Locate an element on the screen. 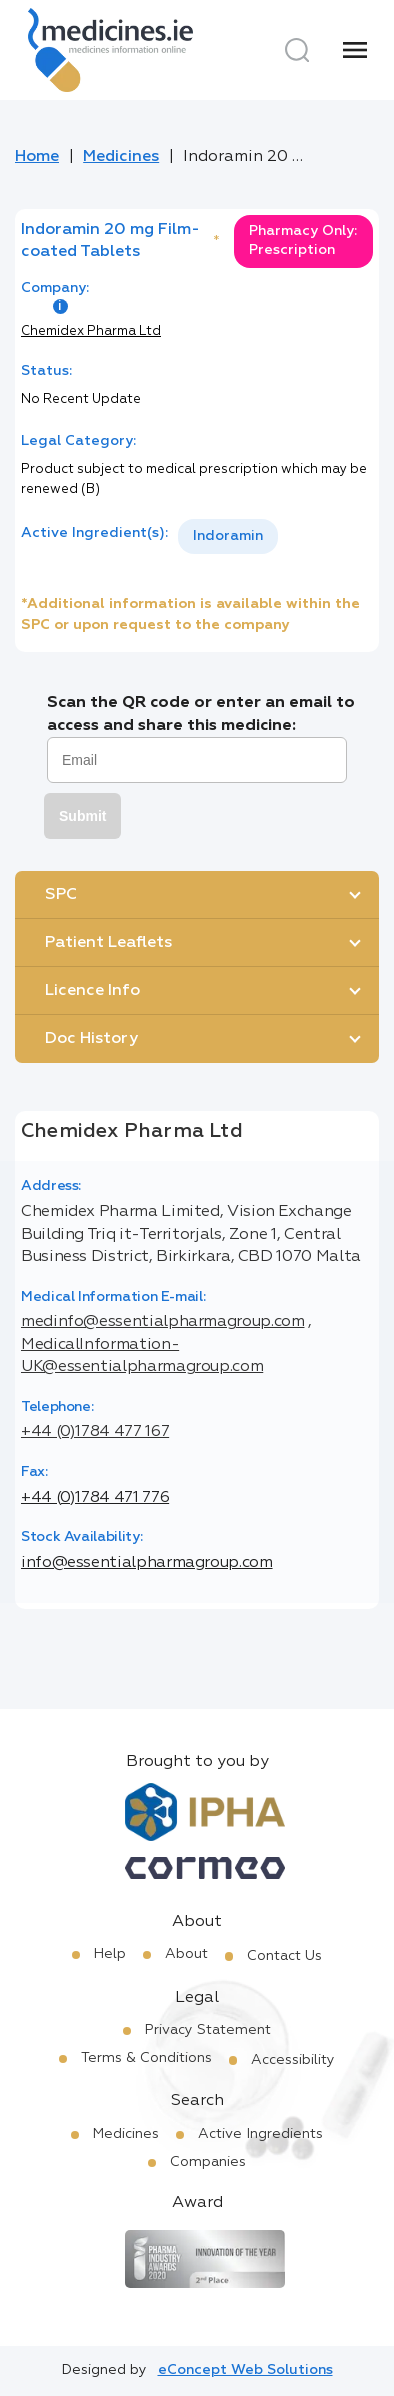 The image size is (394, 2396). medinfo@essentialpharmagroup.com is located at coordinates (162, 1322).